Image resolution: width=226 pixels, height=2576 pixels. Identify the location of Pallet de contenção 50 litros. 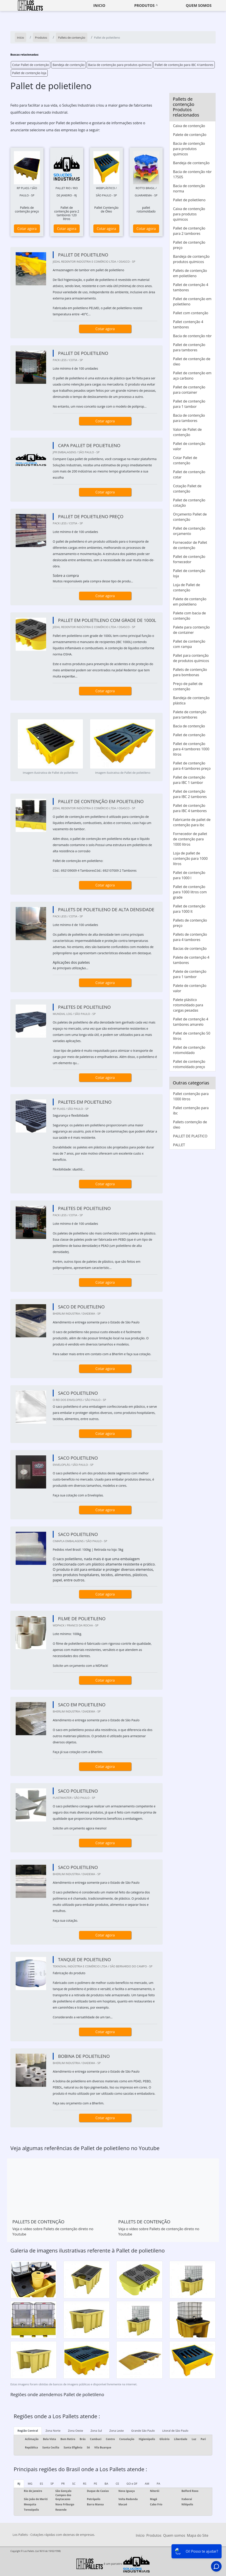
(191, 1036).